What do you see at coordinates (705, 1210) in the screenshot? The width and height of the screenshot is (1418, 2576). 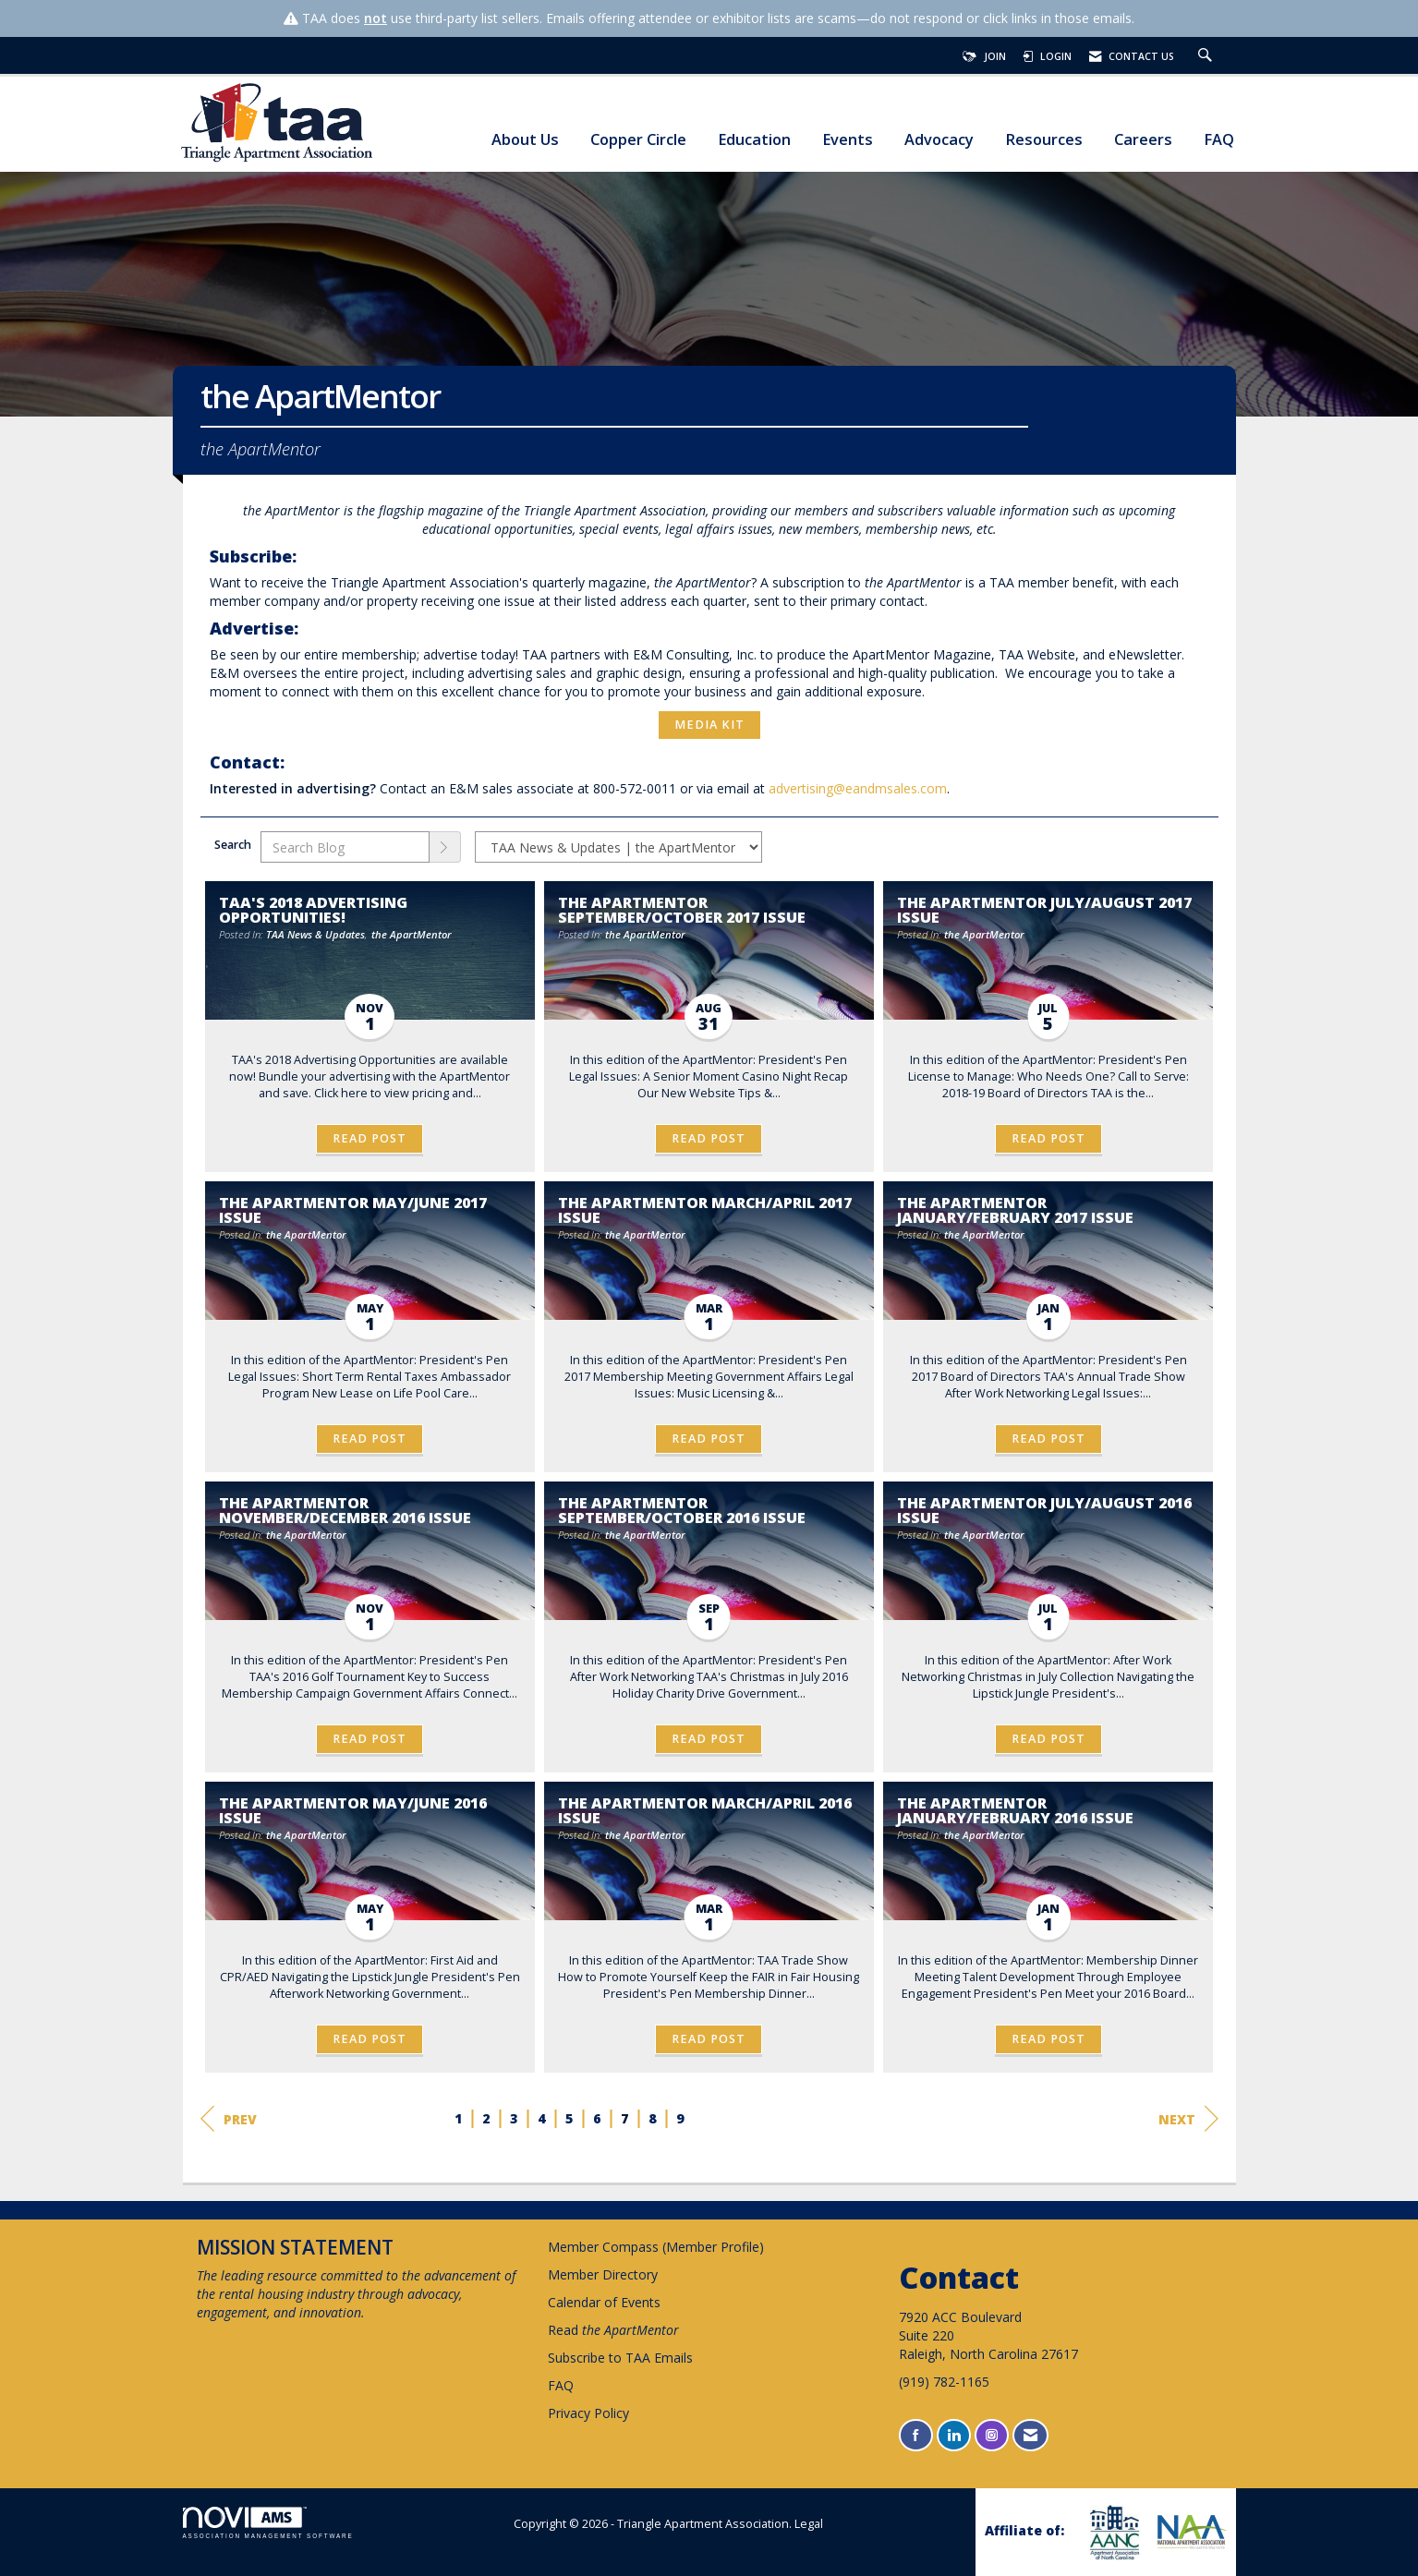 I see `the ApartMentor March/April 2017 Issue [heading]` at bounding box center [705, 1210].